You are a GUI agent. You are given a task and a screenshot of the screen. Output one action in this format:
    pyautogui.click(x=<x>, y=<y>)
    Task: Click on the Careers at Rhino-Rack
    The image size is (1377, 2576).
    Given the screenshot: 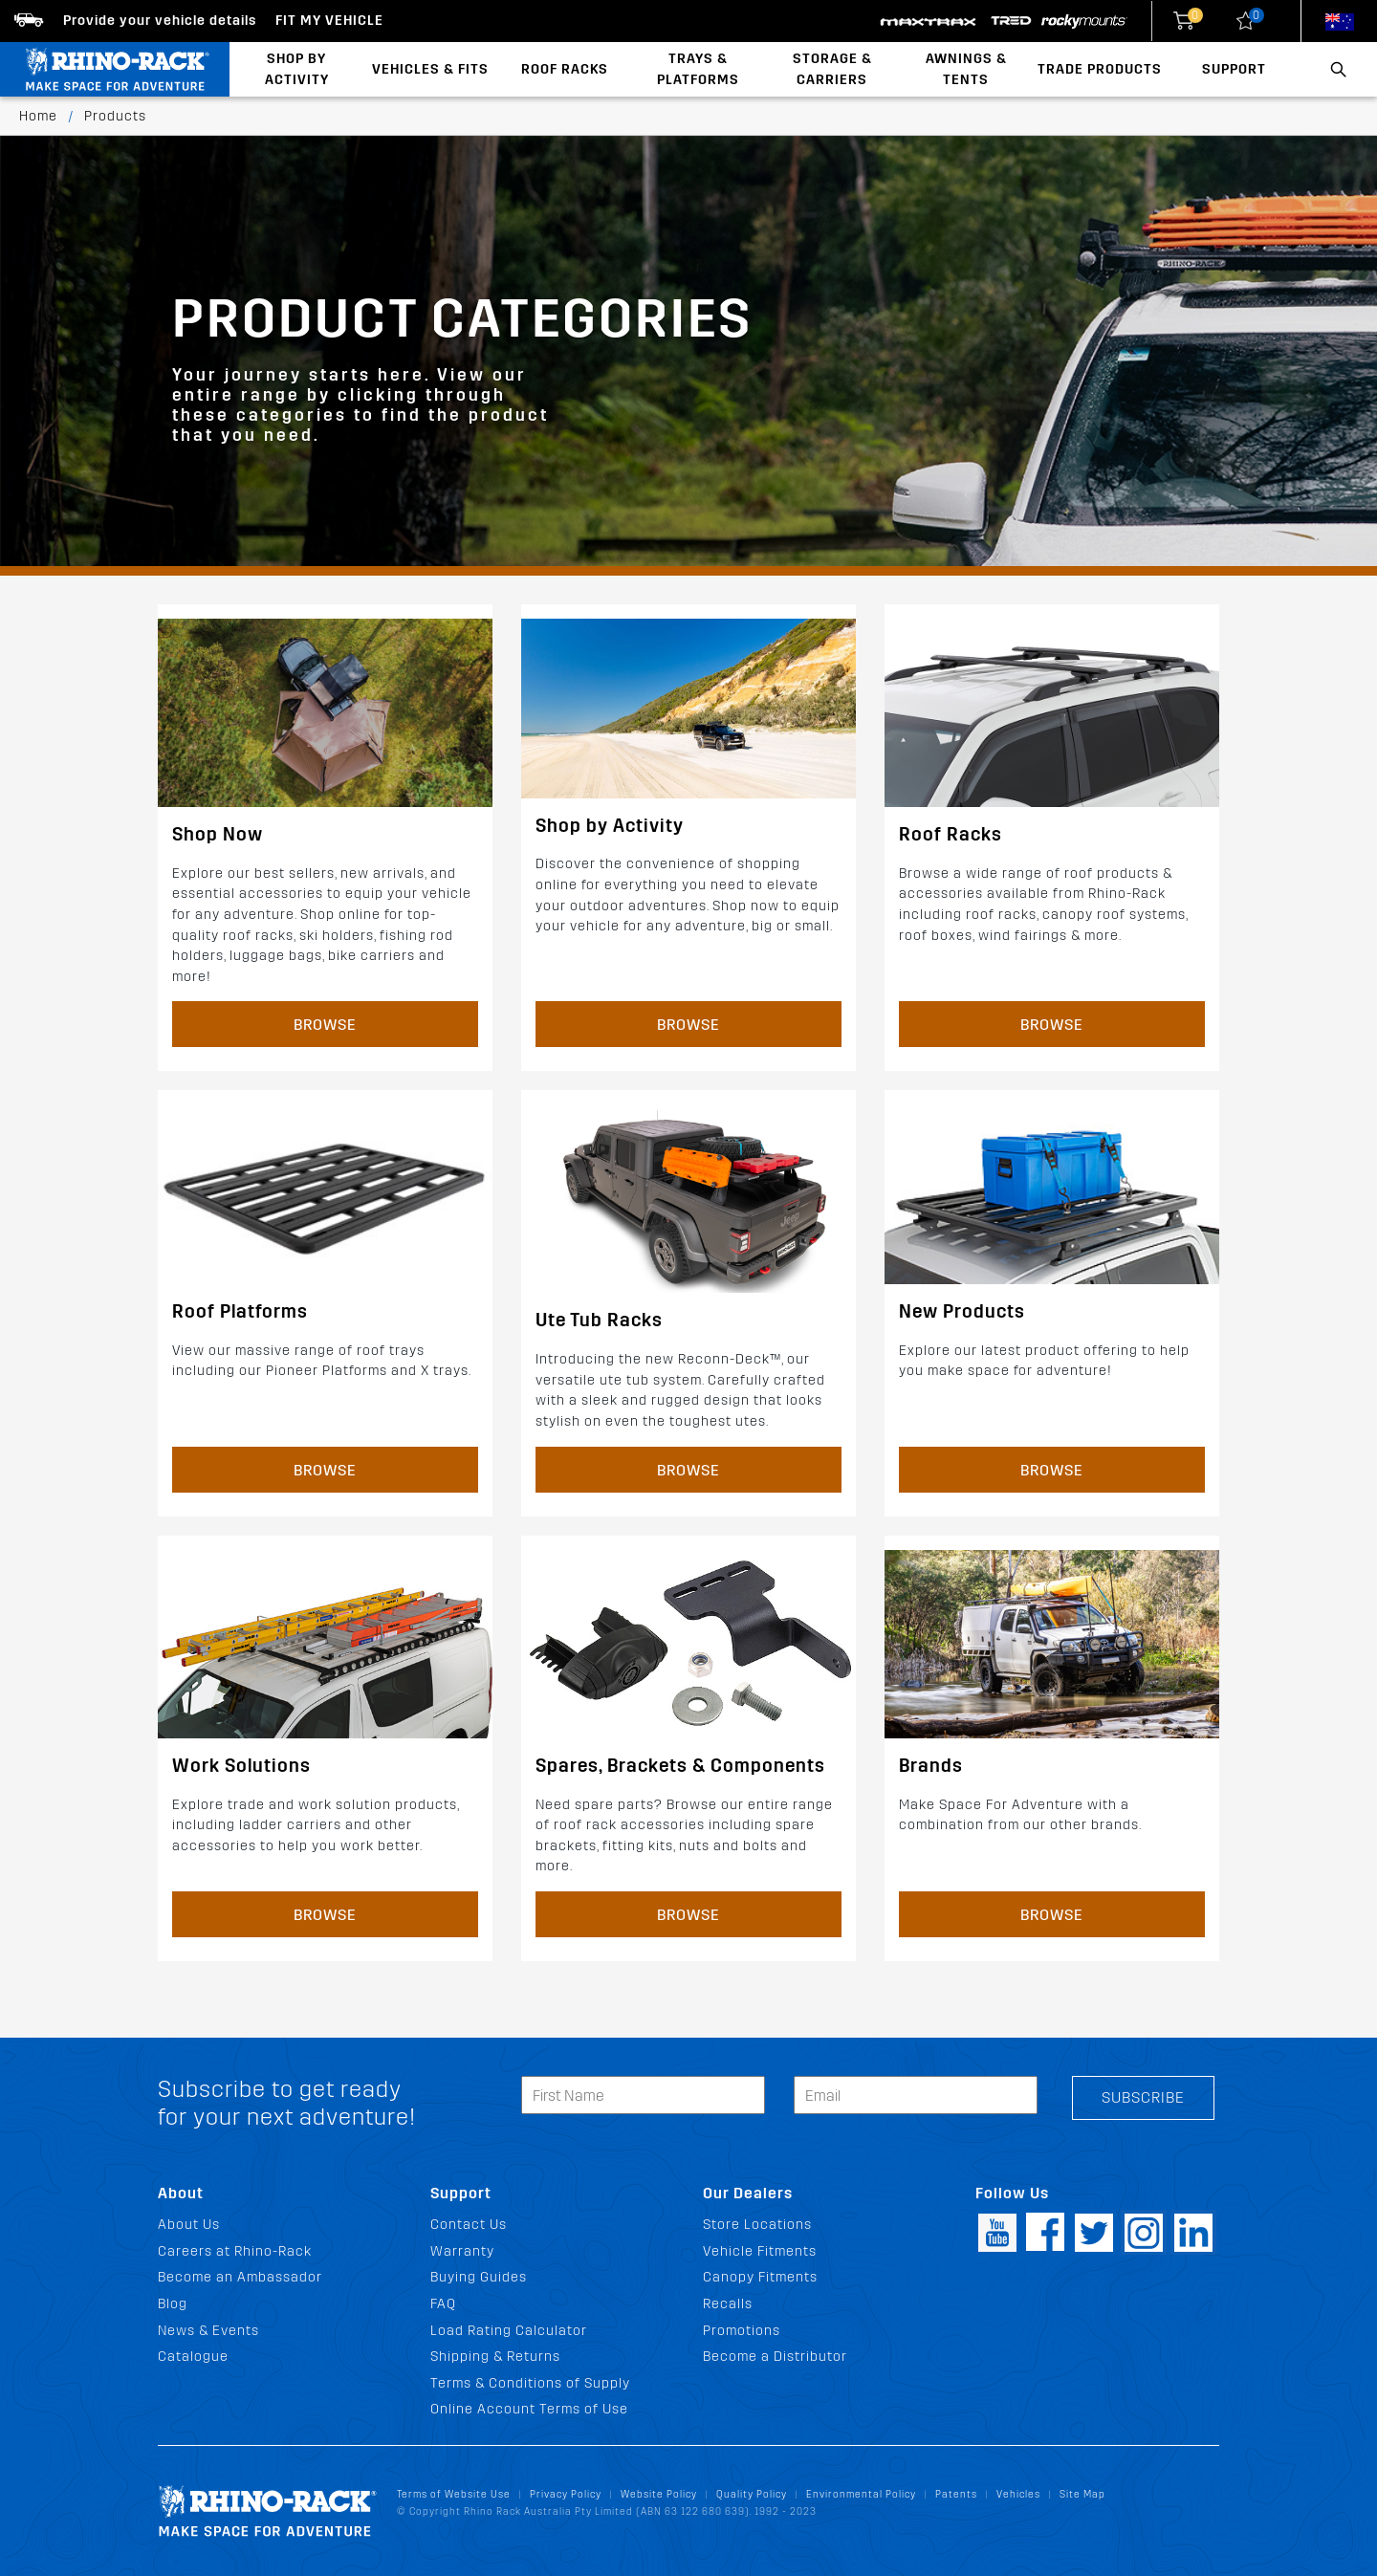 What is the action you would take?
    pyautogui.click(x=235, y=2251)
    